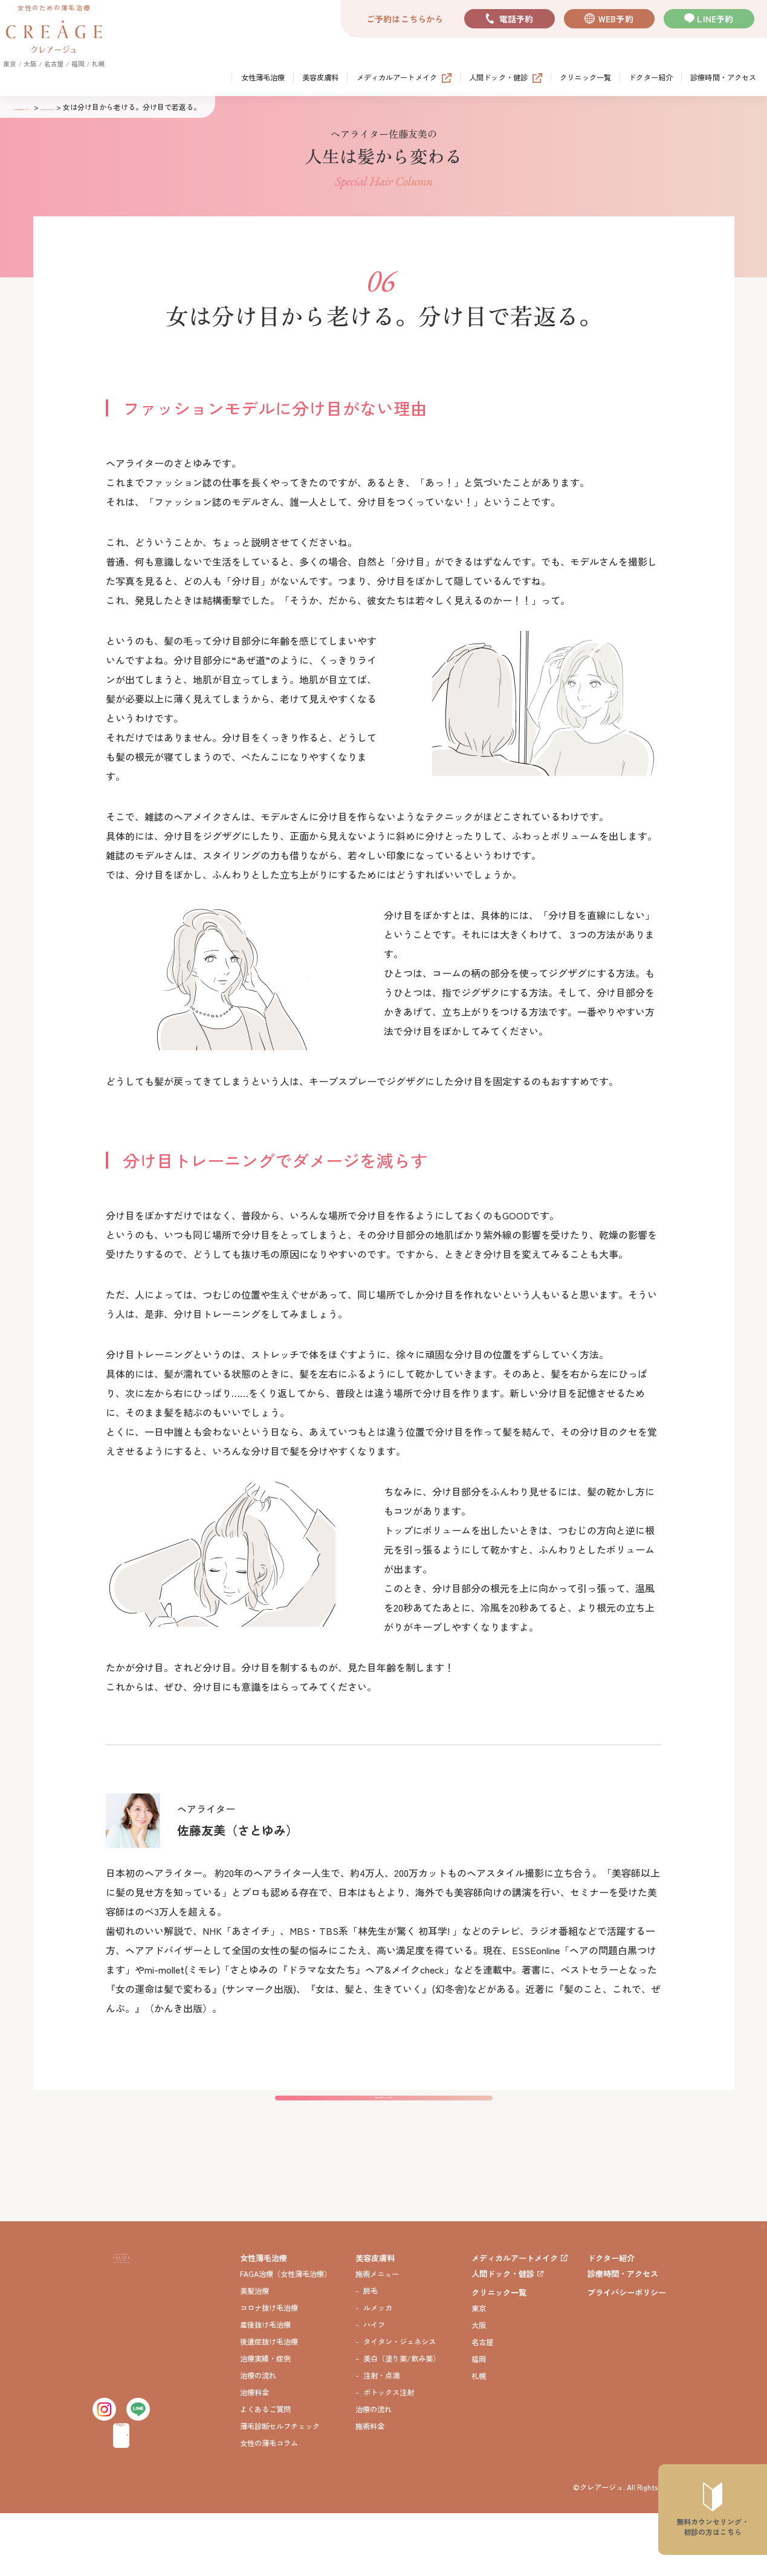  What do you see at coordinates (585, 78) in the screenshot?
I see `クリニック一覧` at bounding box center [585, 78].